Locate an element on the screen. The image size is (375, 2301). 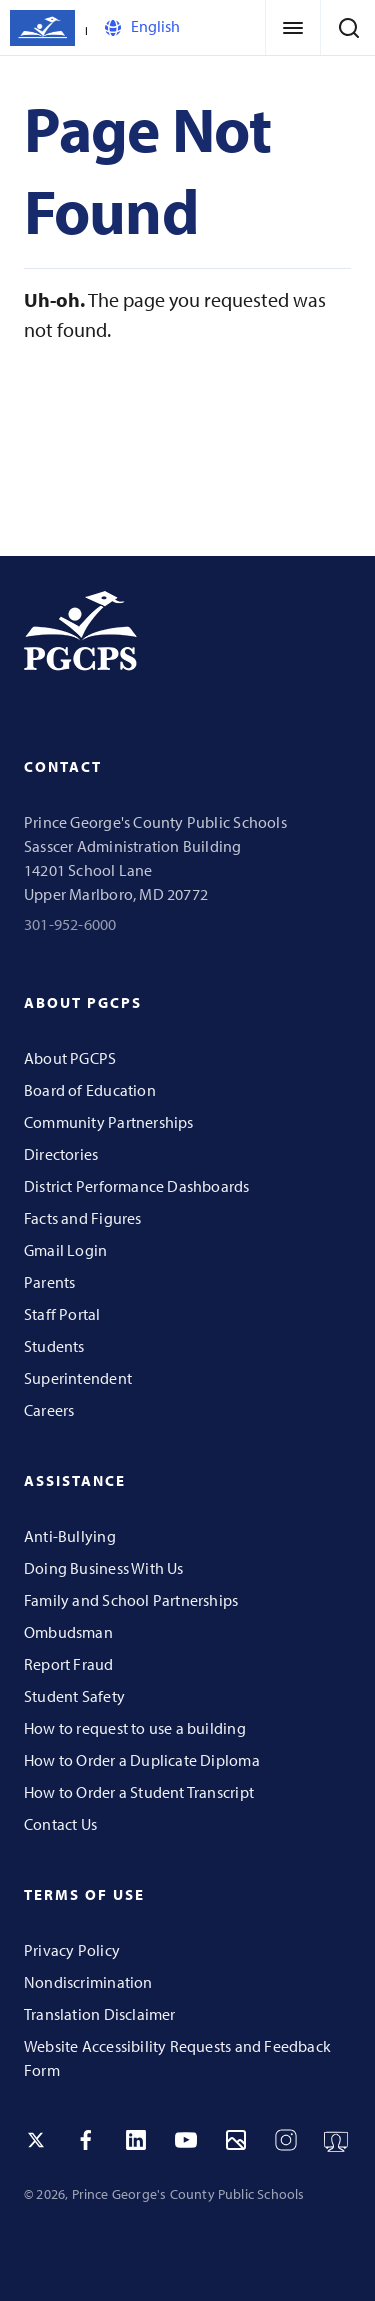
Family and School Partnerships is located at coordinates (131, 1600).